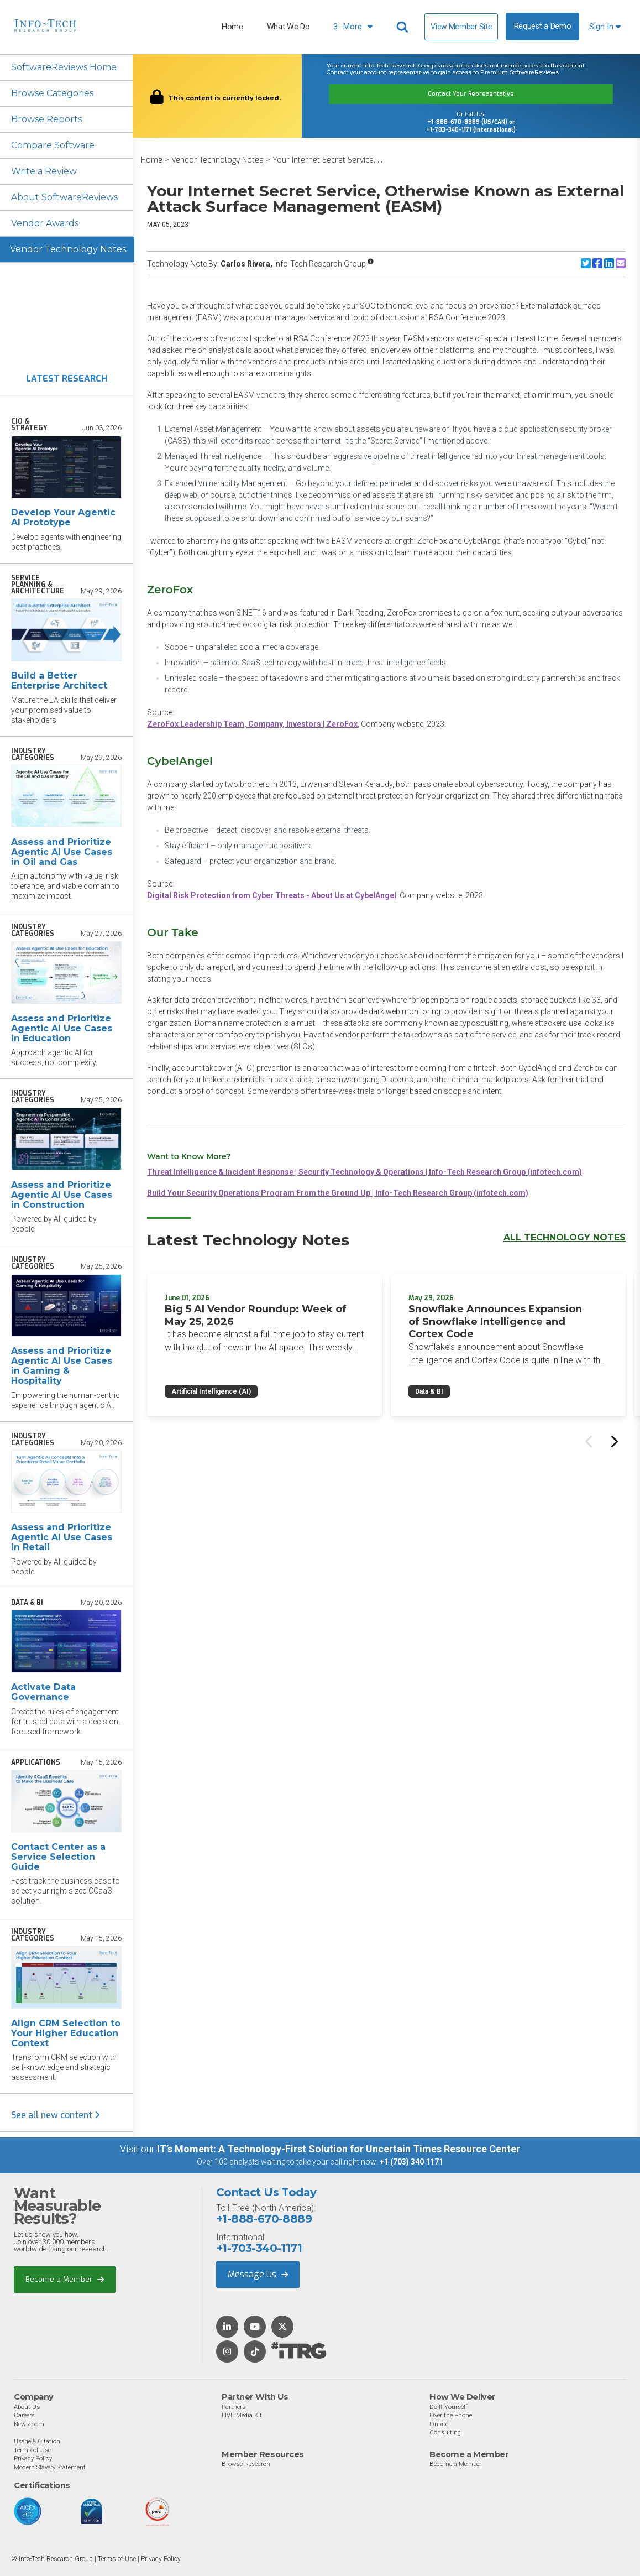 The width and height of the screenshot is (640, 2576). What do you see at coordinates (448, 2407) in the screenshot?
I see `Do-It-Yourself` at bounding box center [448, 2407].